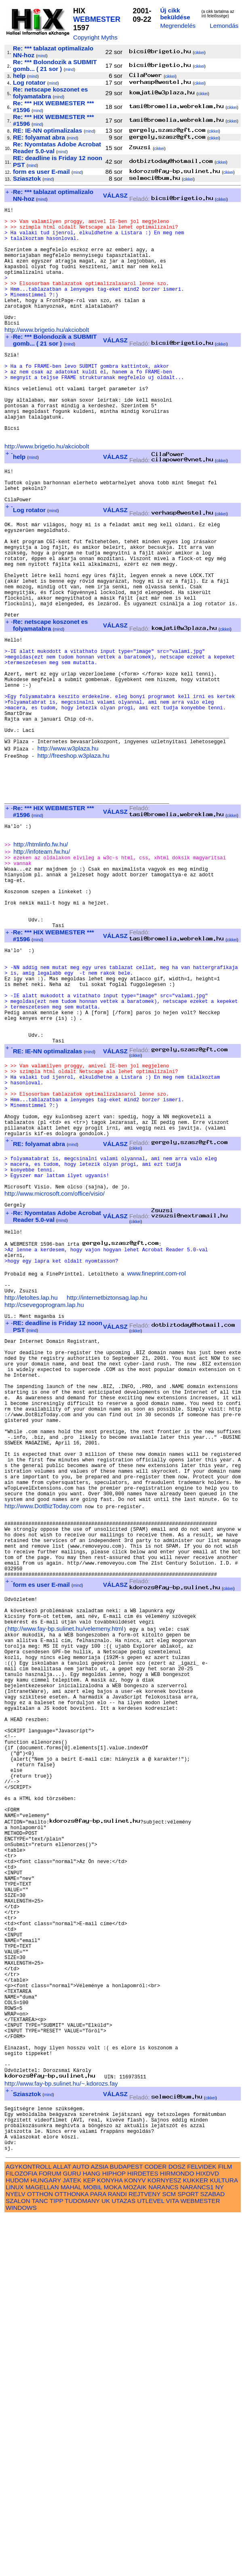 Image resolution: width=242 pixels, height=2576 pixels. Describe the element at coordinates (41, 967) in the screenshot. I see `http://infoteam.fw.hu/` at that location.